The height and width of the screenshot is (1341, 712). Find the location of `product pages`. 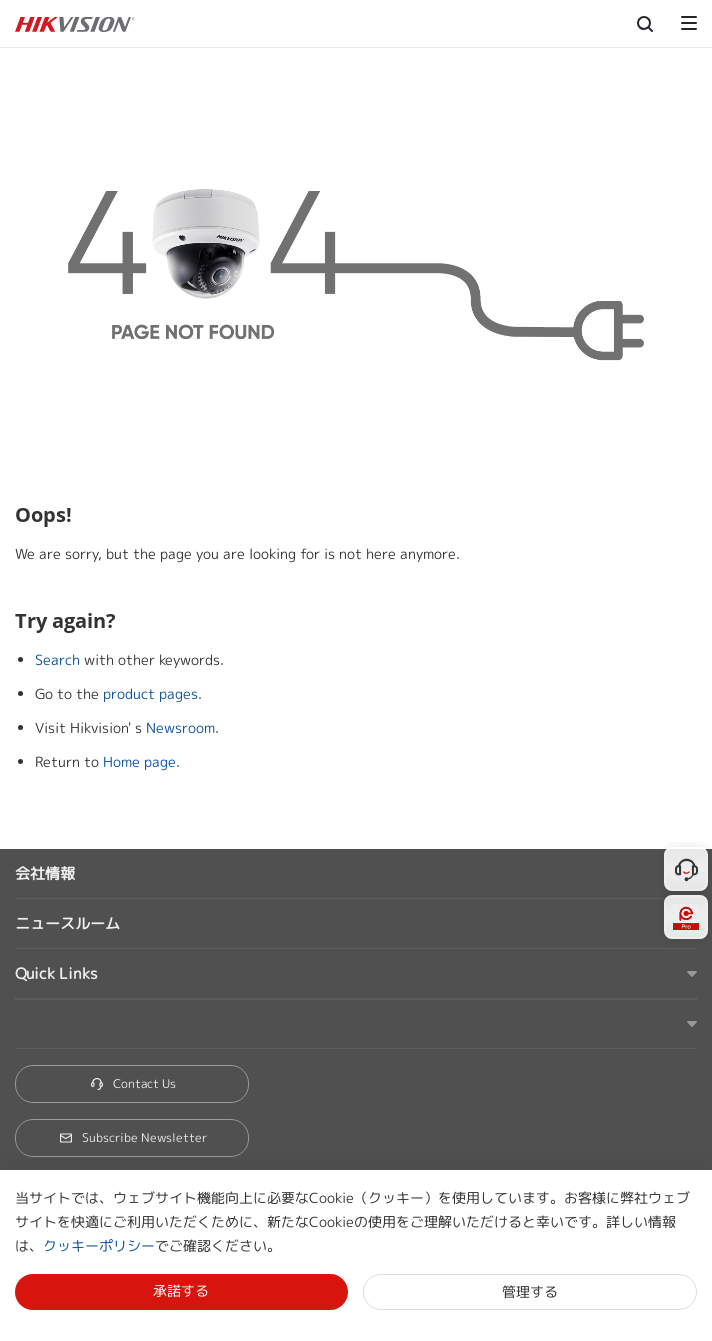

product pages is located at coordinates (150, 693).